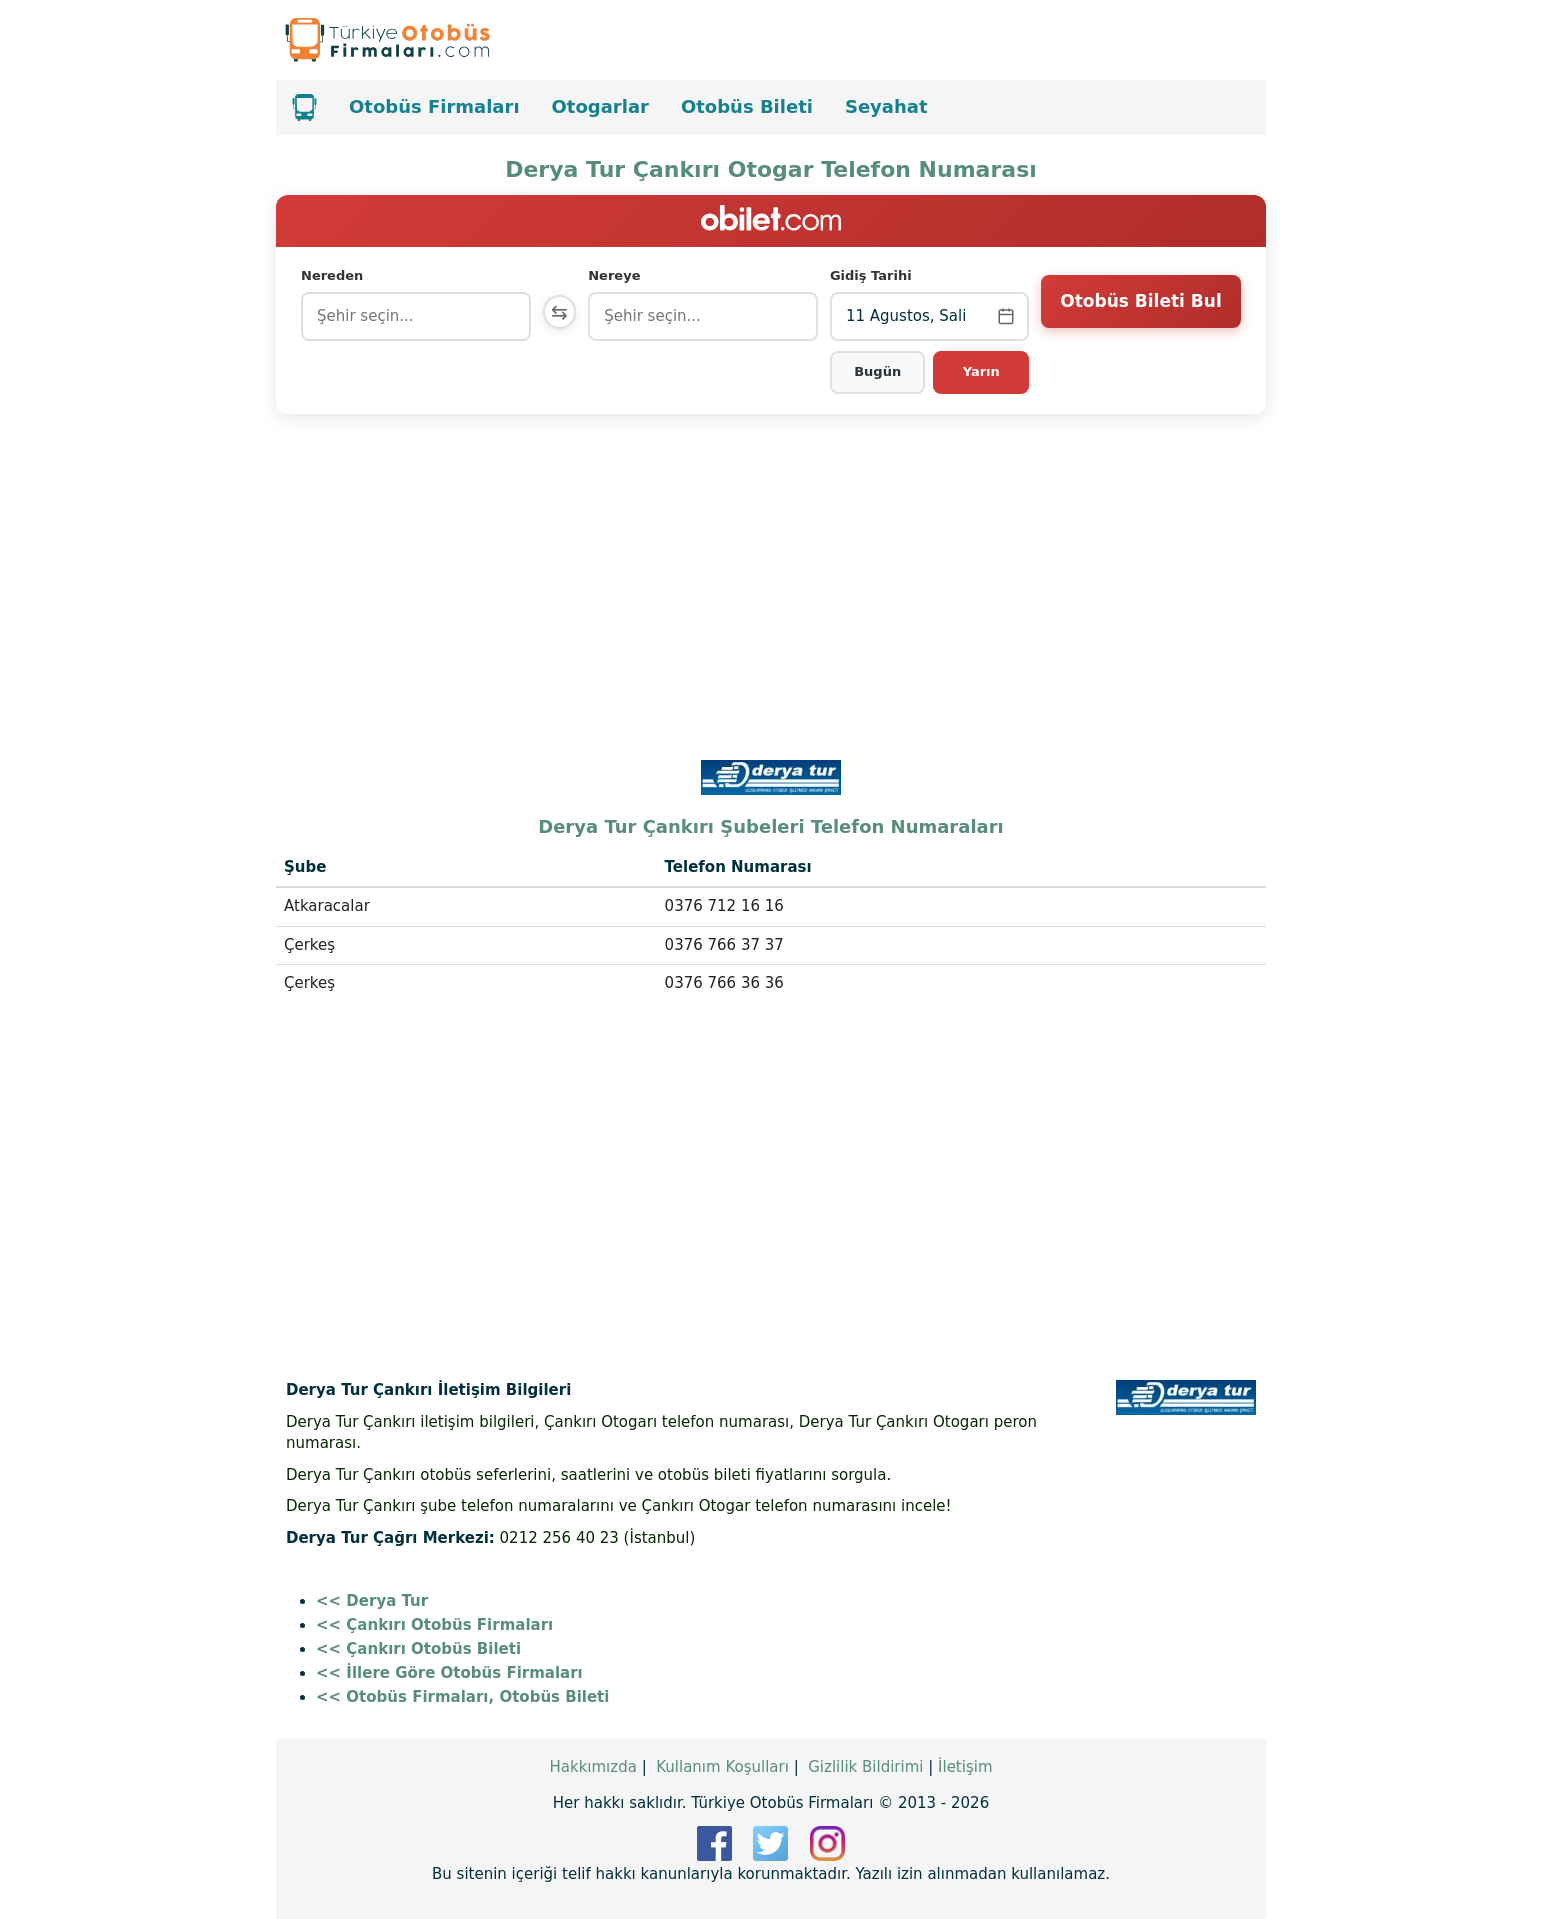 This screenshot has height=1919, width=1542. I want to click on << Çankırı Otobüs Bileti, so click(418, 1649).